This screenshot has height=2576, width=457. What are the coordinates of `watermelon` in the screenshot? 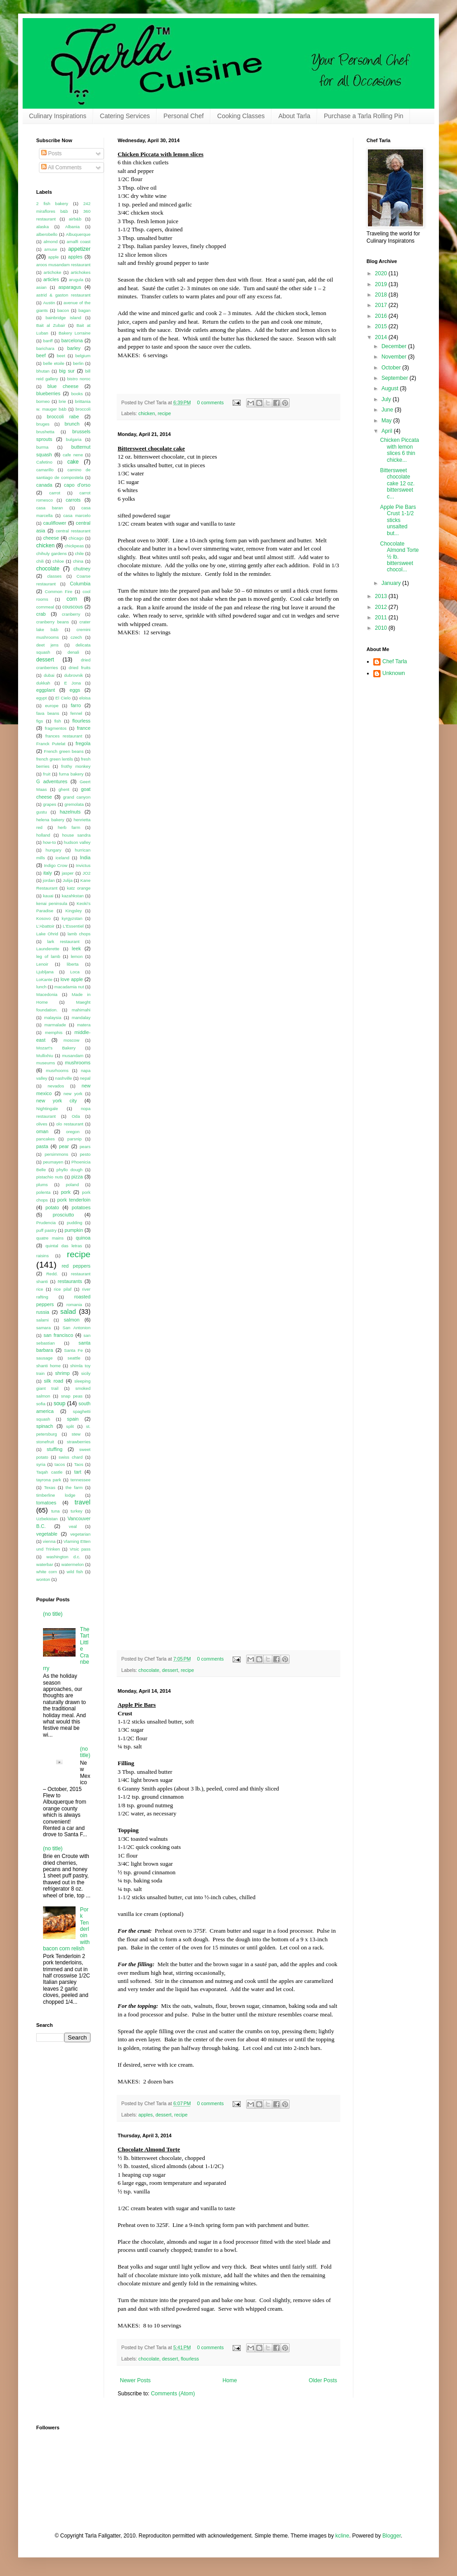 It's located at (72, 1564).